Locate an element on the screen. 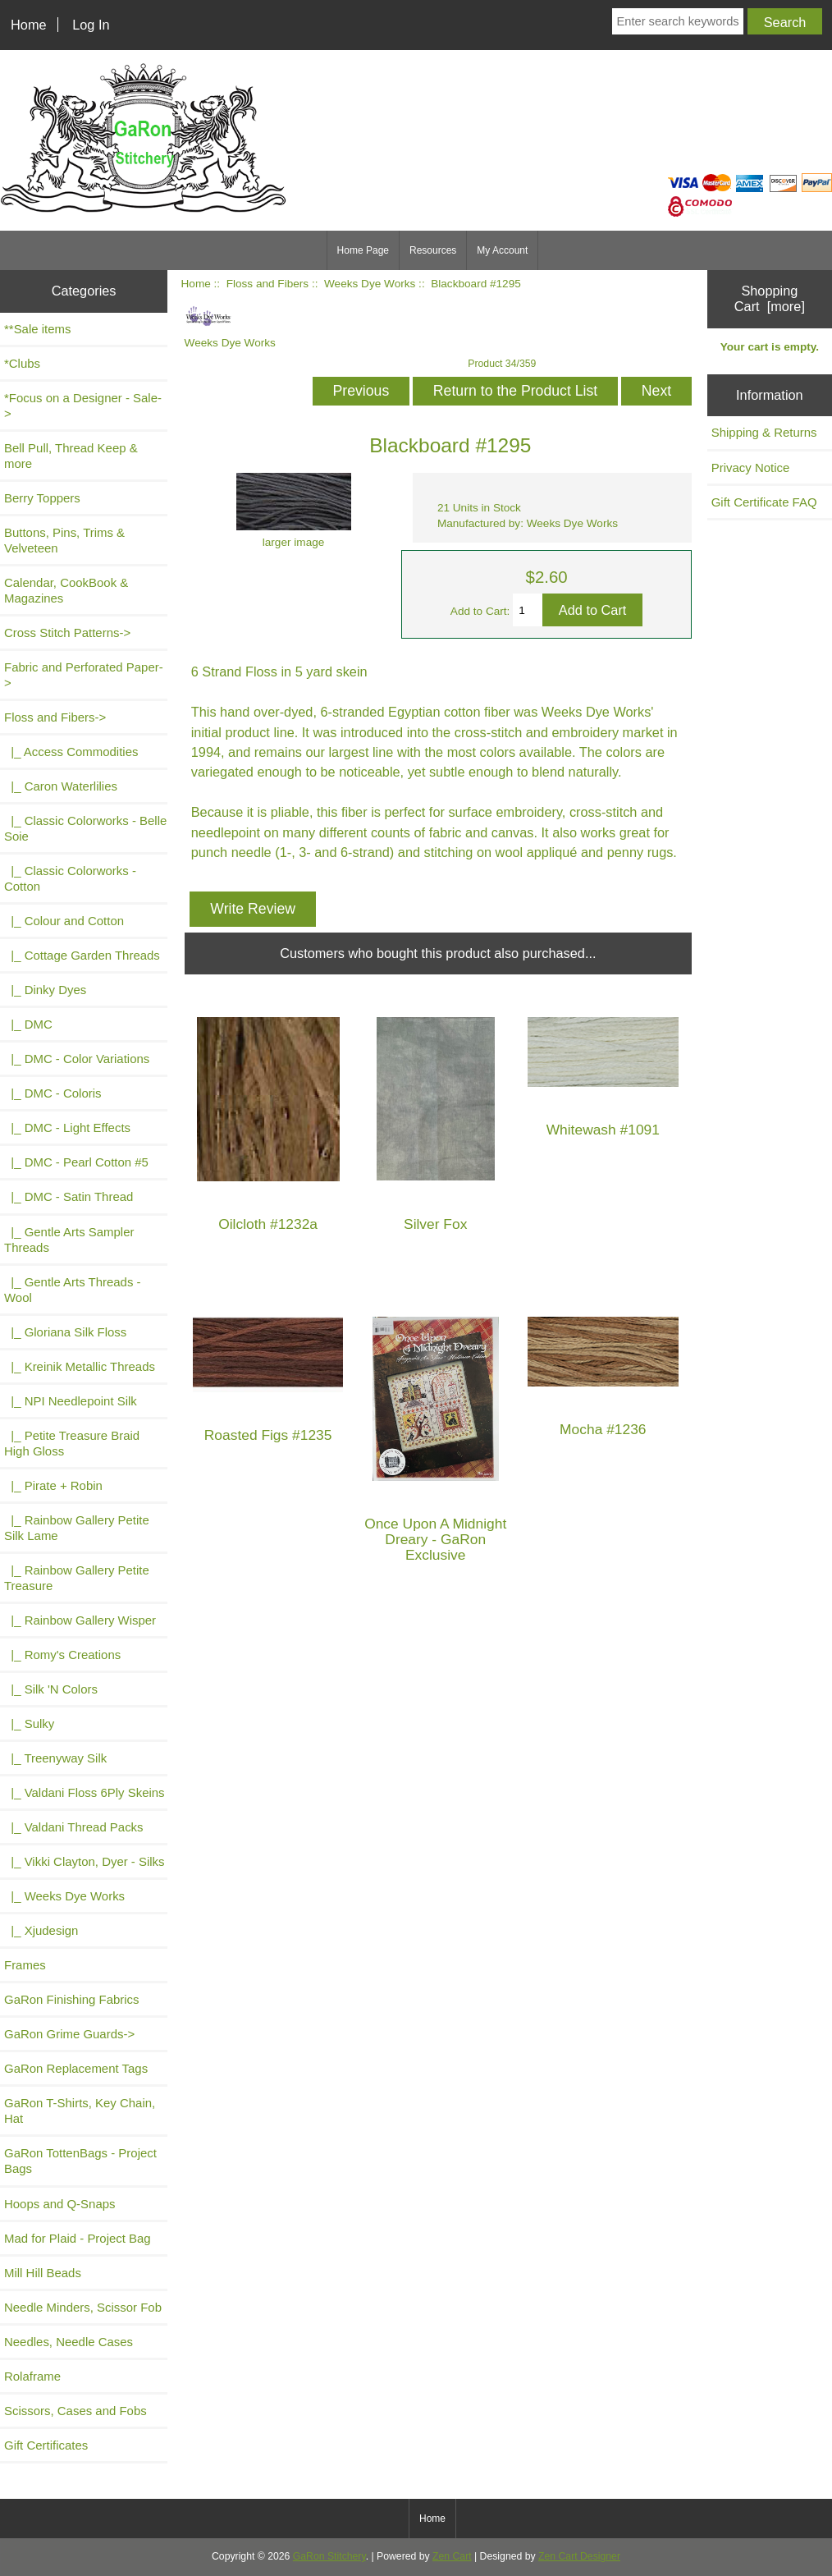 The height and width of the screenshot is (2576, 832). |_ Access Commodities is located at coordinates (71, 752).